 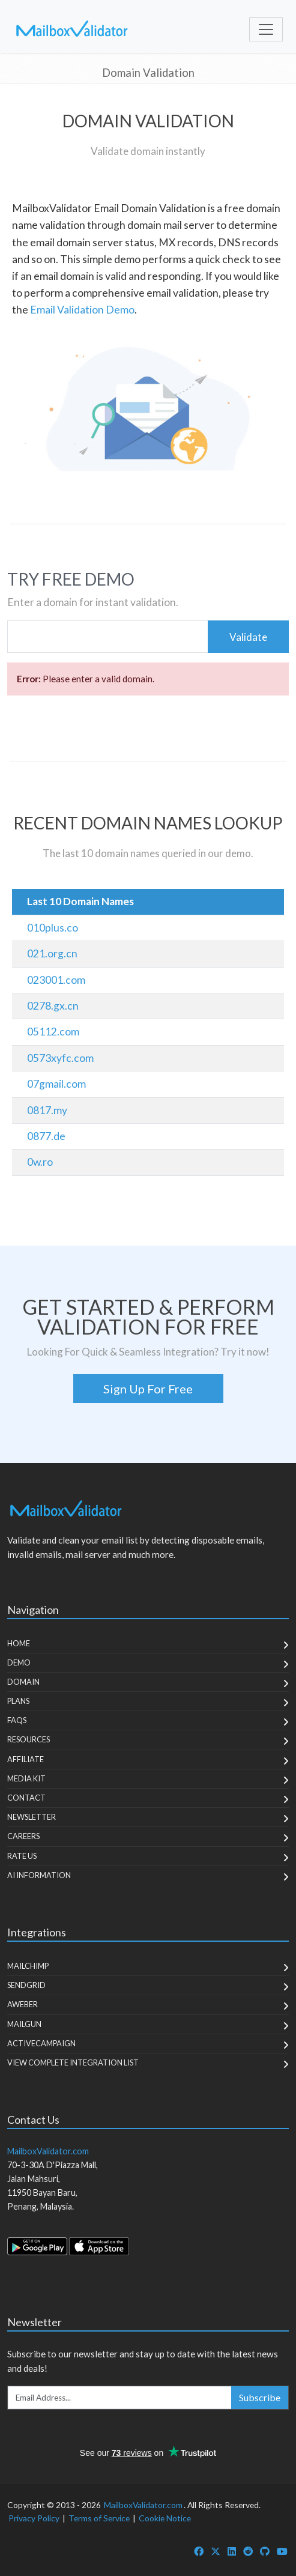 I want to click on [Enter Email Address], so click(x=120, y=2397).